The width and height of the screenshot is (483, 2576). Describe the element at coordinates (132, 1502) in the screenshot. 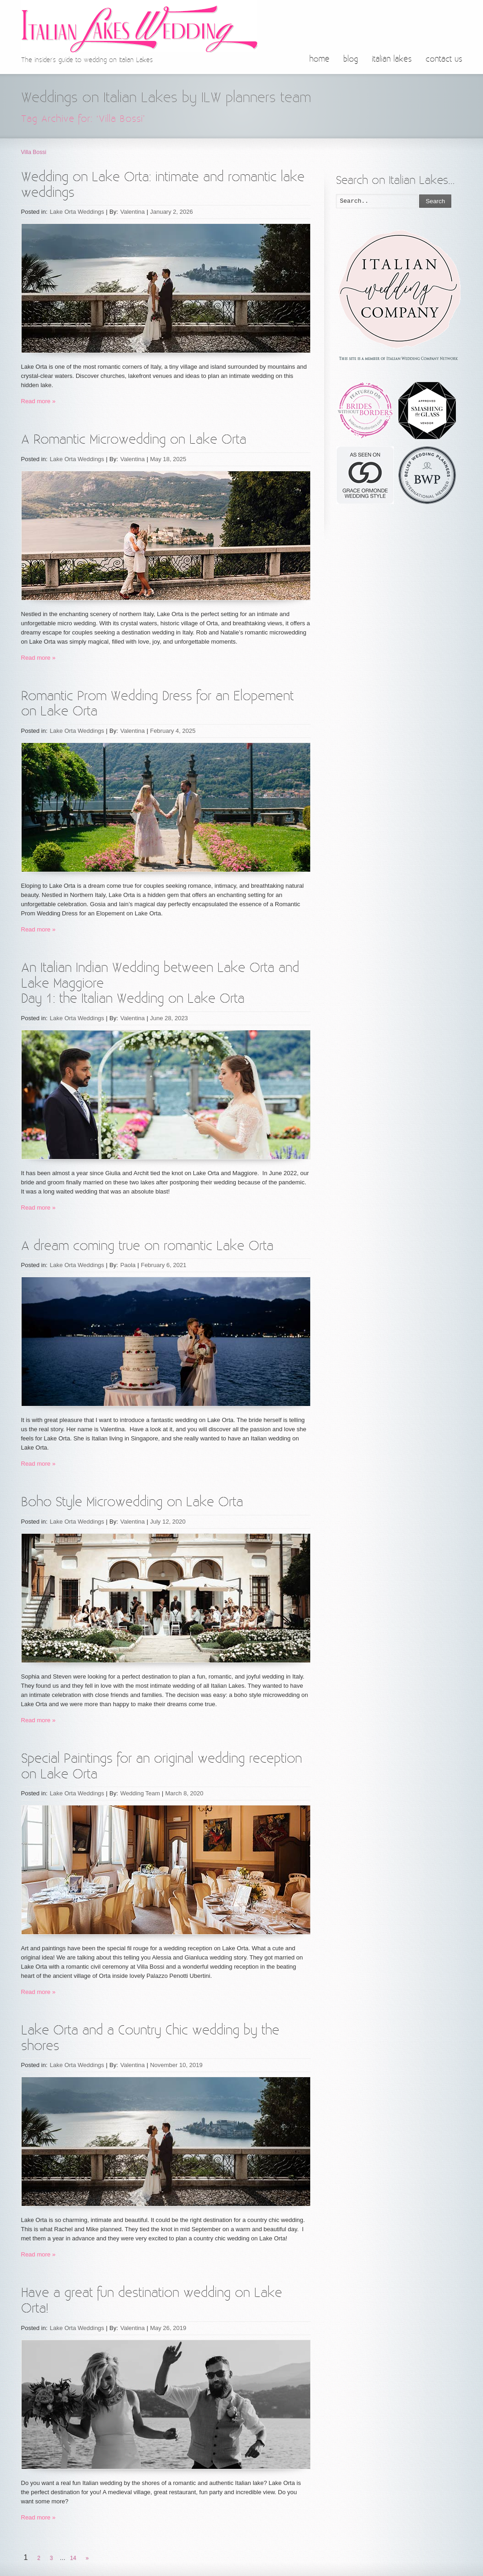

I see `Boho Style Microwedding on Lake Orta` at that location.